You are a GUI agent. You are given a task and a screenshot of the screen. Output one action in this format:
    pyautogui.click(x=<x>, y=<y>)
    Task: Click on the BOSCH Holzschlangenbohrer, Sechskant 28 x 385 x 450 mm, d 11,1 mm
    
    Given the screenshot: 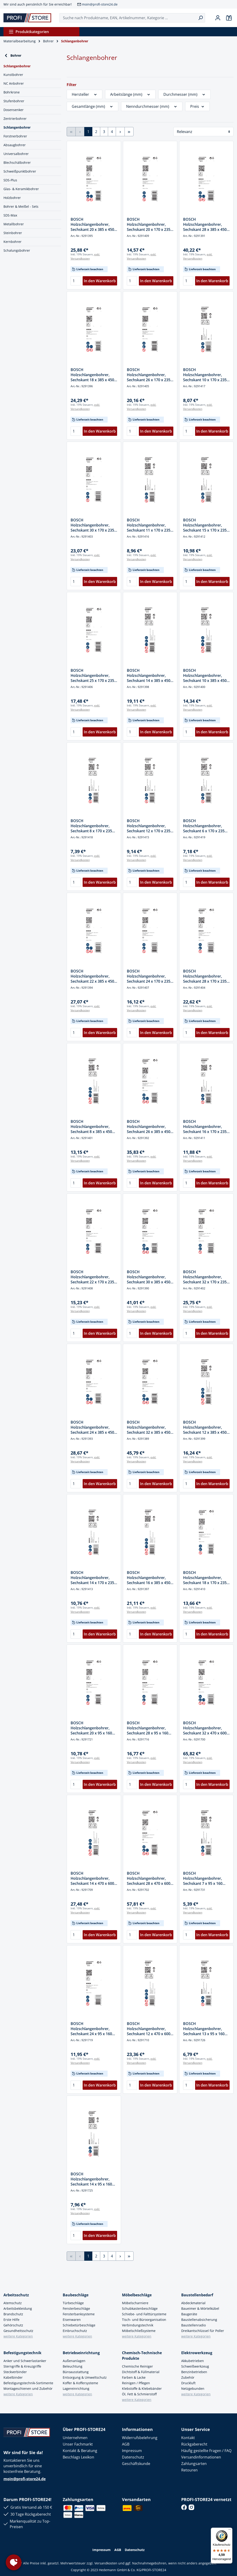 What is the action you would take?
    pyautogui.click(x=205, y=224)
    